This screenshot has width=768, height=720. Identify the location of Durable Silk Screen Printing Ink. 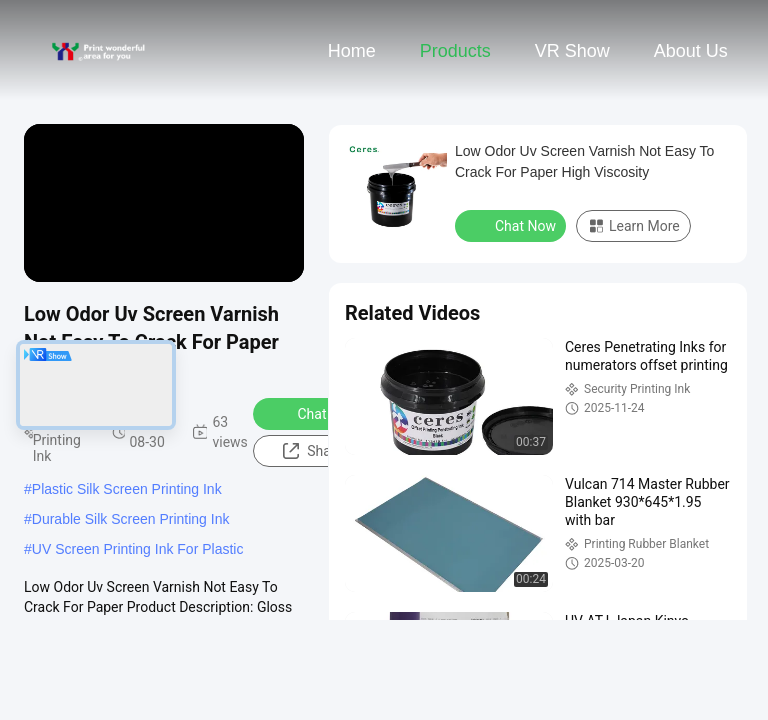
(131, 519).